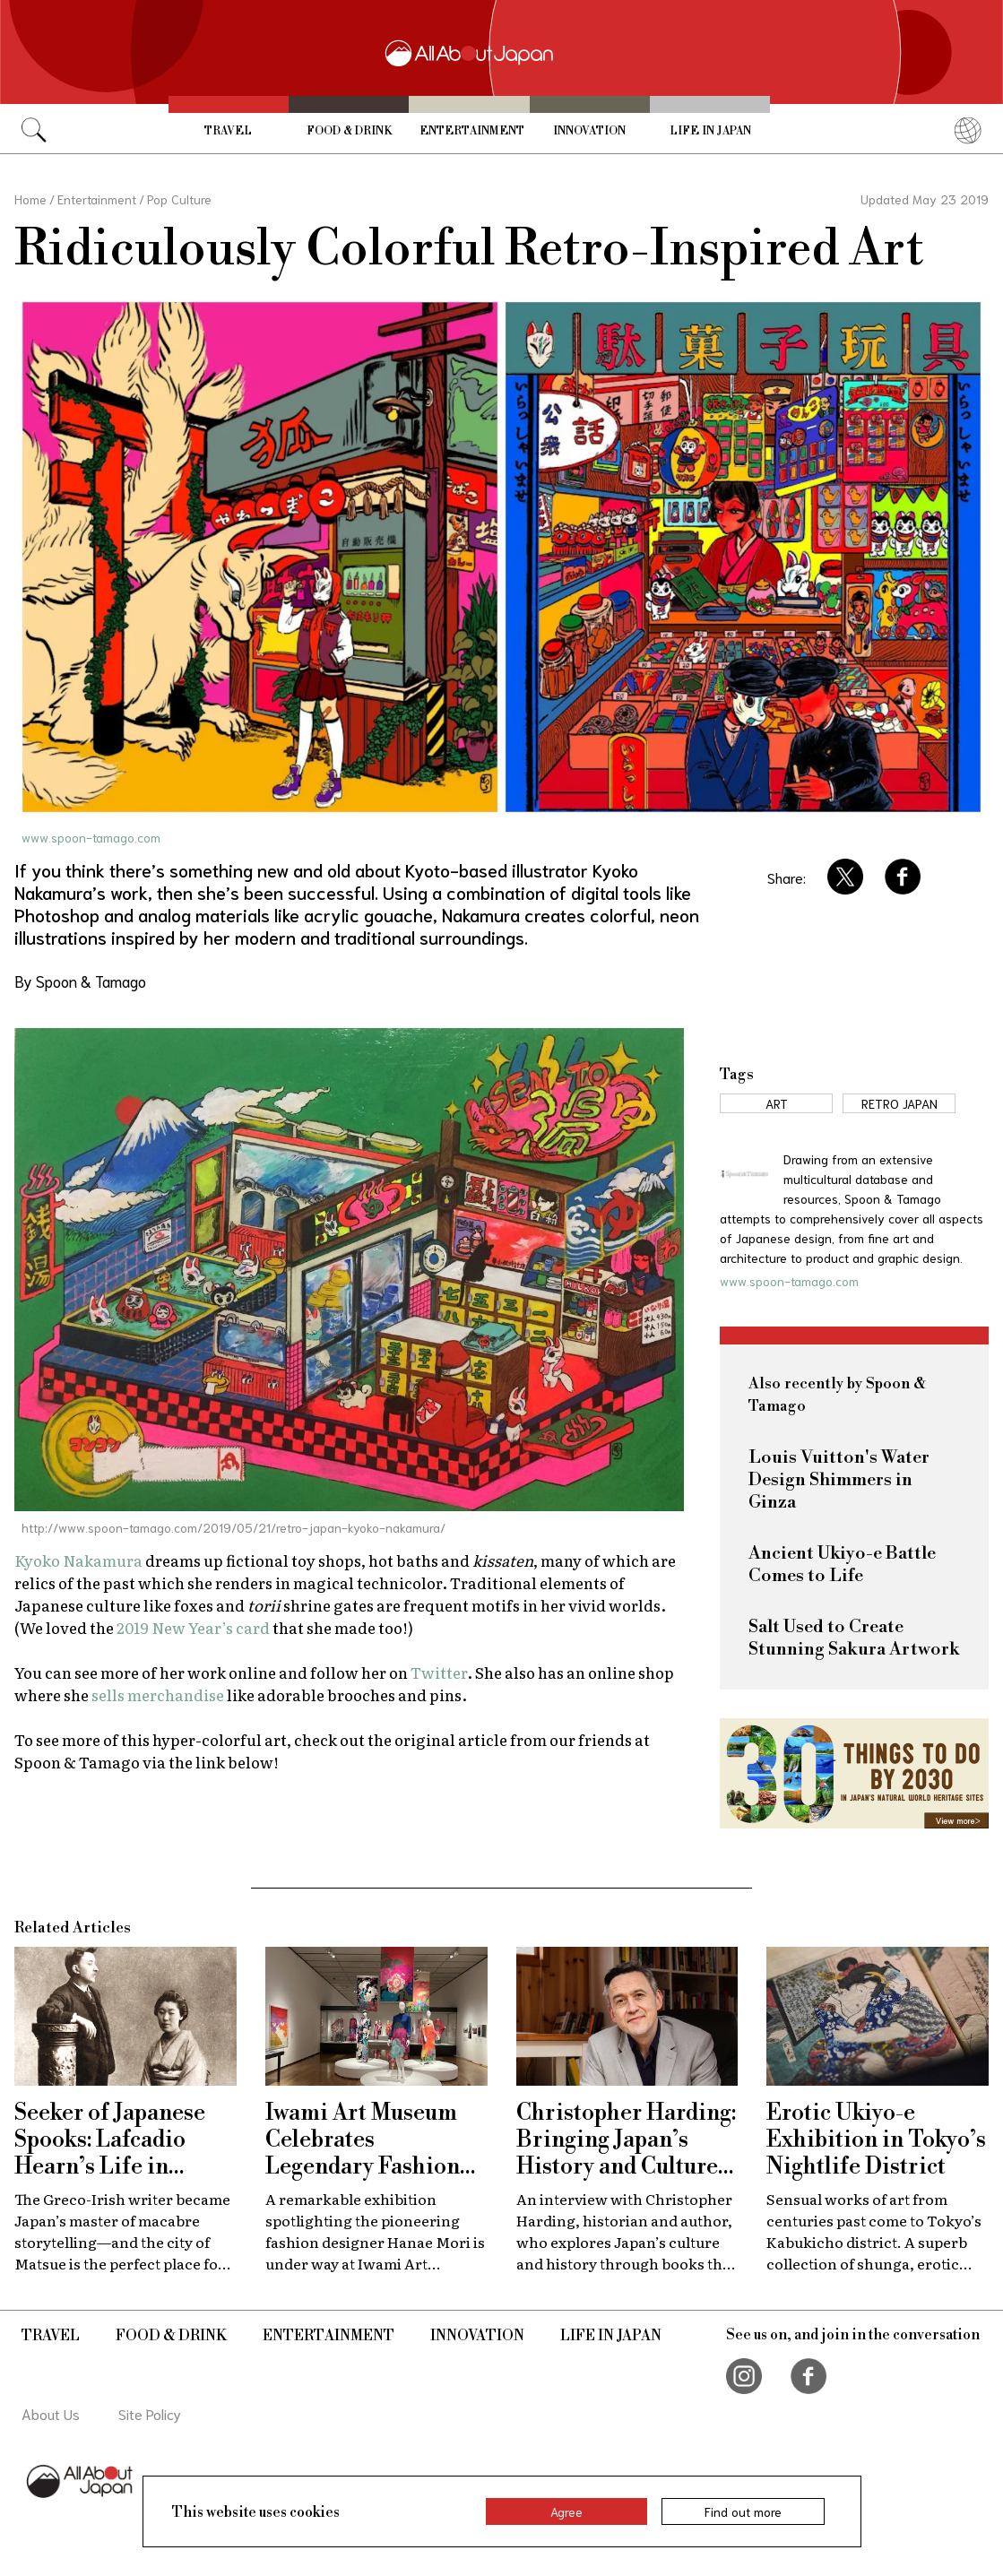  Describe the element at coordinates (193, 1627) in the screenshot. I see `2019 New Year’s card` at that location.